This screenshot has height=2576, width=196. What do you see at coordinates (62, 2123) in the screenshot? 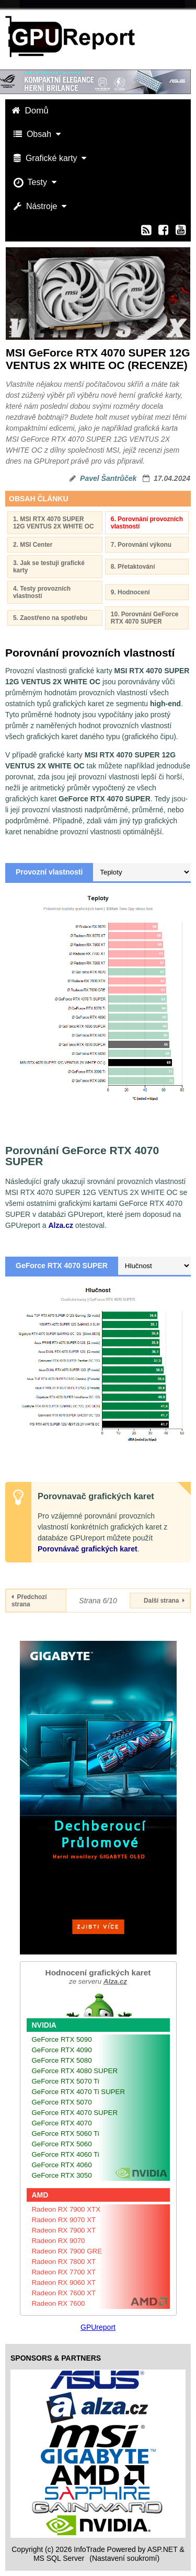
I see `GeForce RTX 4070` at bounding box center [62, 2123].